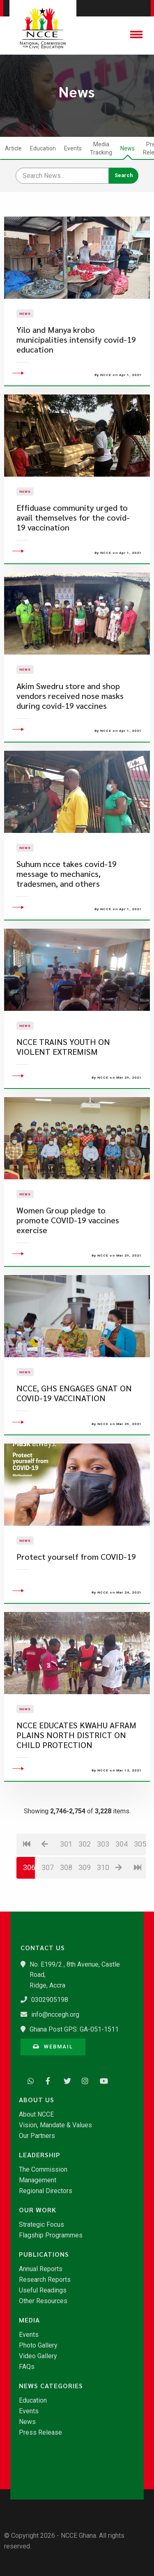 The width and height of the screenshot is (154, 2576). I want to click on Our Partners, so click(37, 2136).